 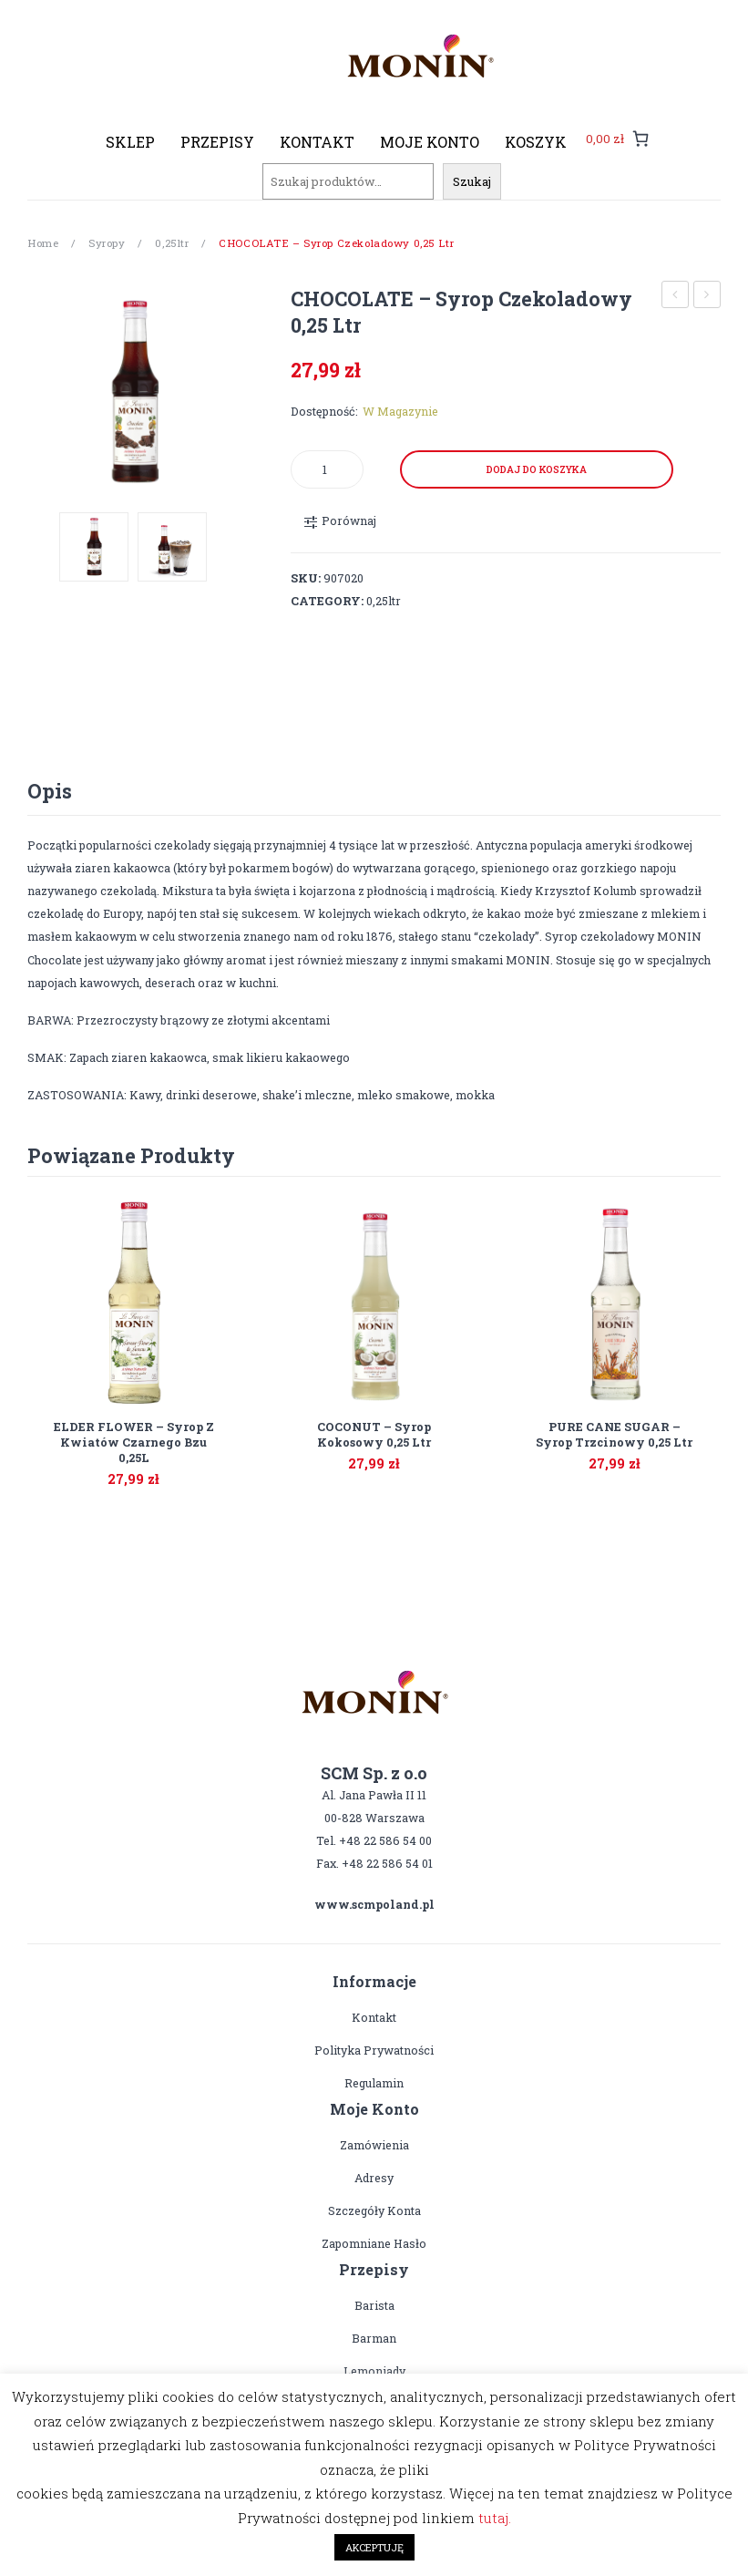 I want to click on Barman, so click(x=374, y=2338).